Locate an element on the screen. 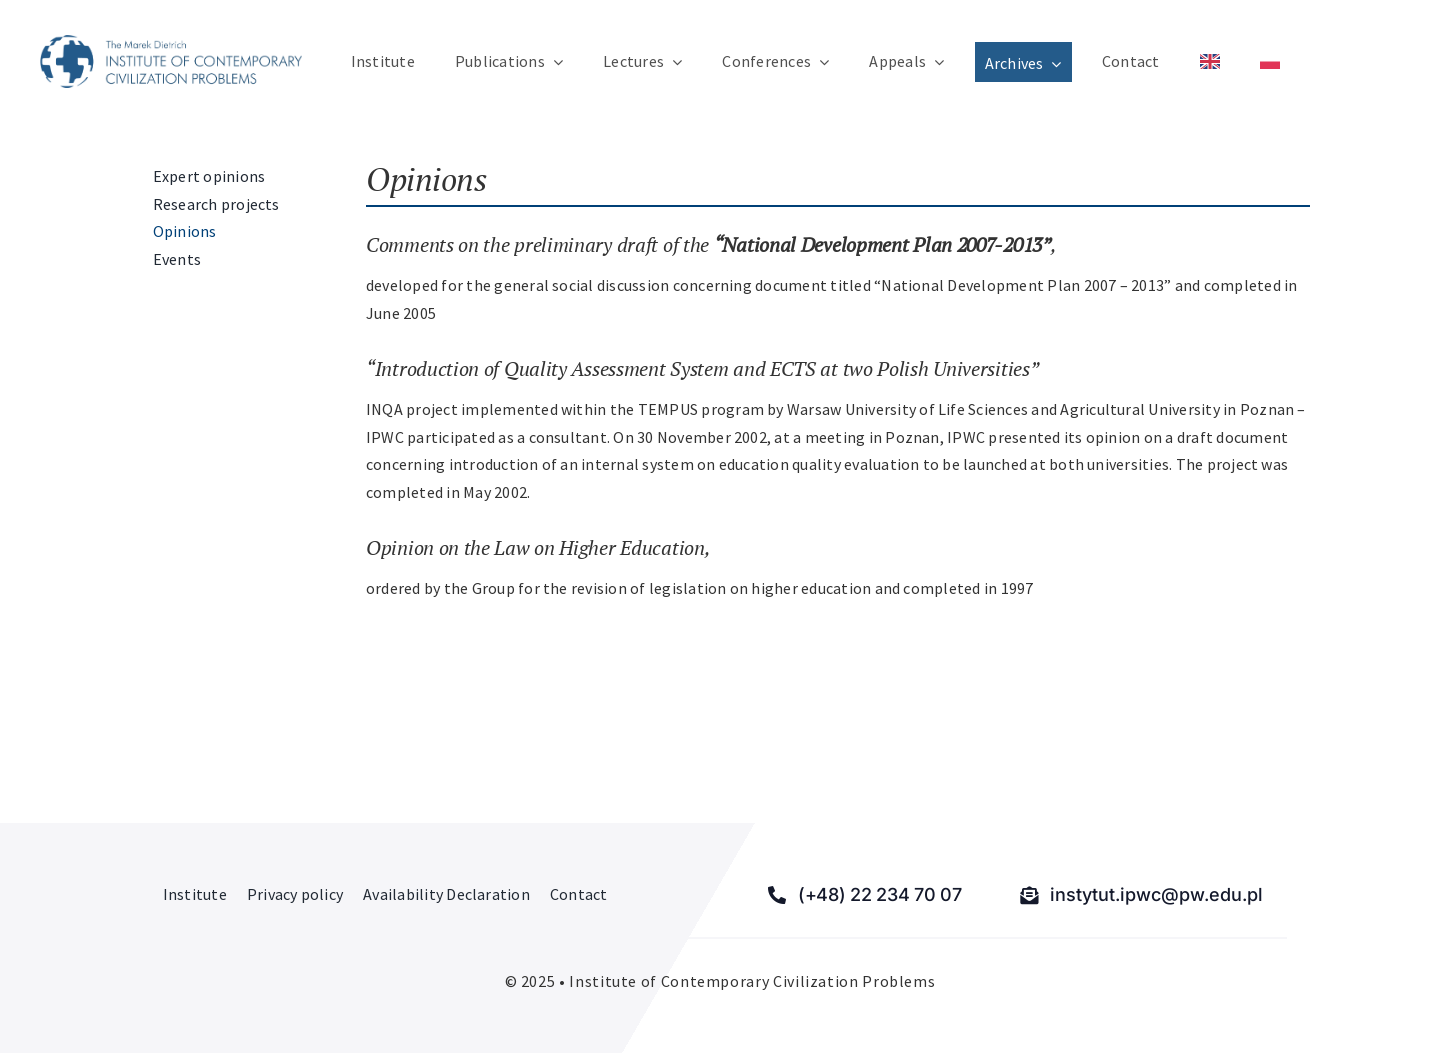 This screenshot has height=1053, width=1440. [Institute of Contemporary Civilization Problems] is located at coordinates (171, 43).